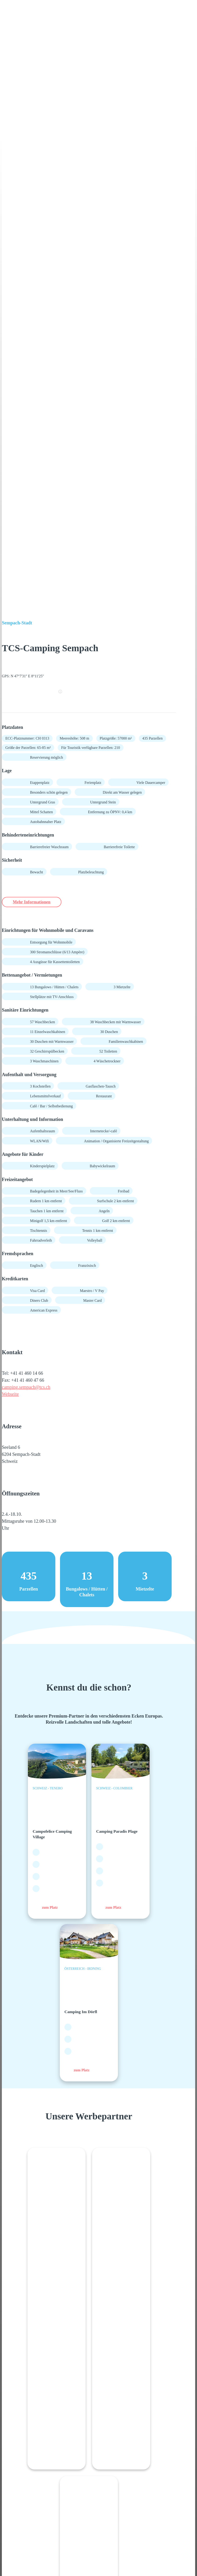 The image size is (197, 2576). Describe the element at coordinates (10, 1394) in the screenshot. I see `Webseite` at that location.